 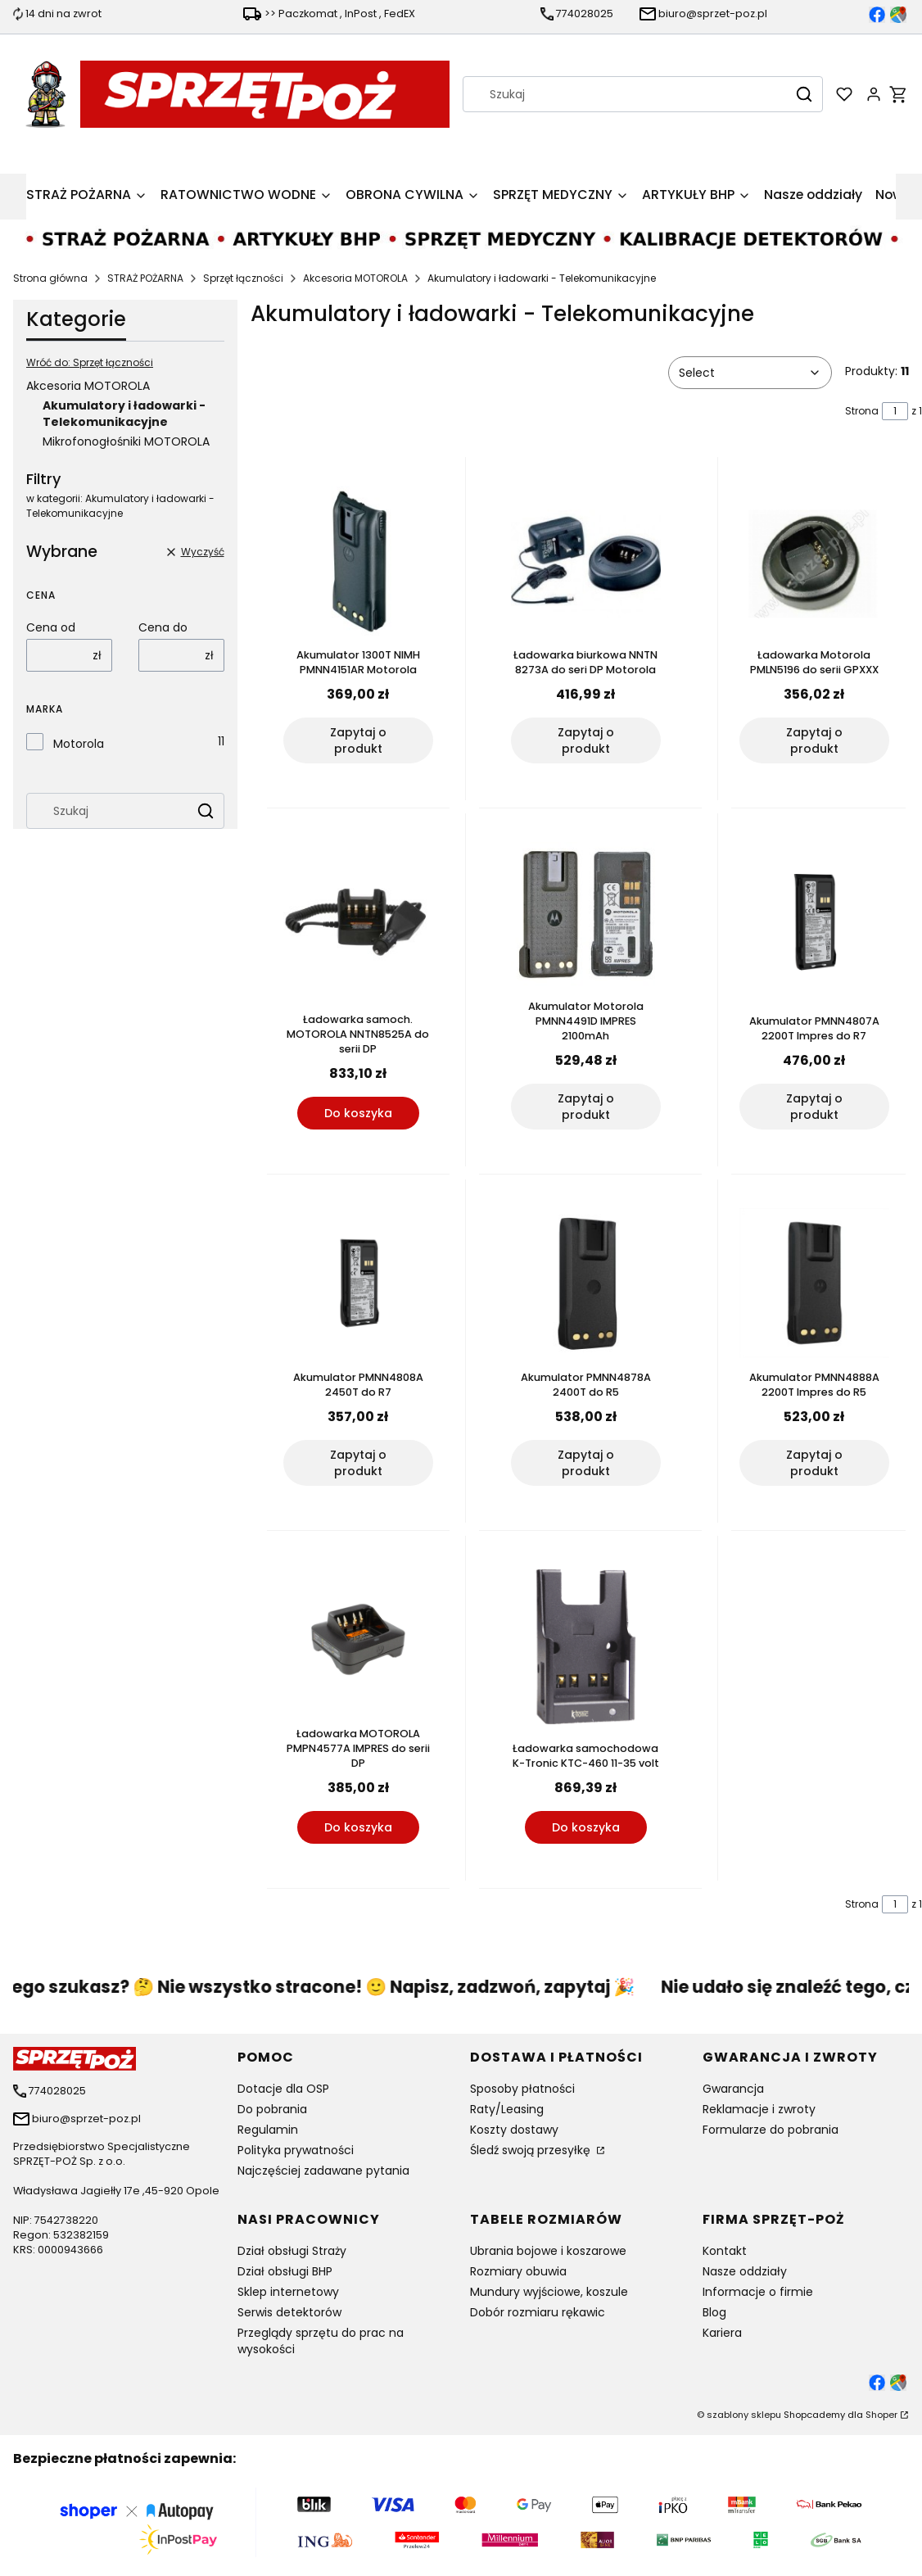 I want to click on Ubrania bojowe i koszarowe, so click(x=548, y=2251).